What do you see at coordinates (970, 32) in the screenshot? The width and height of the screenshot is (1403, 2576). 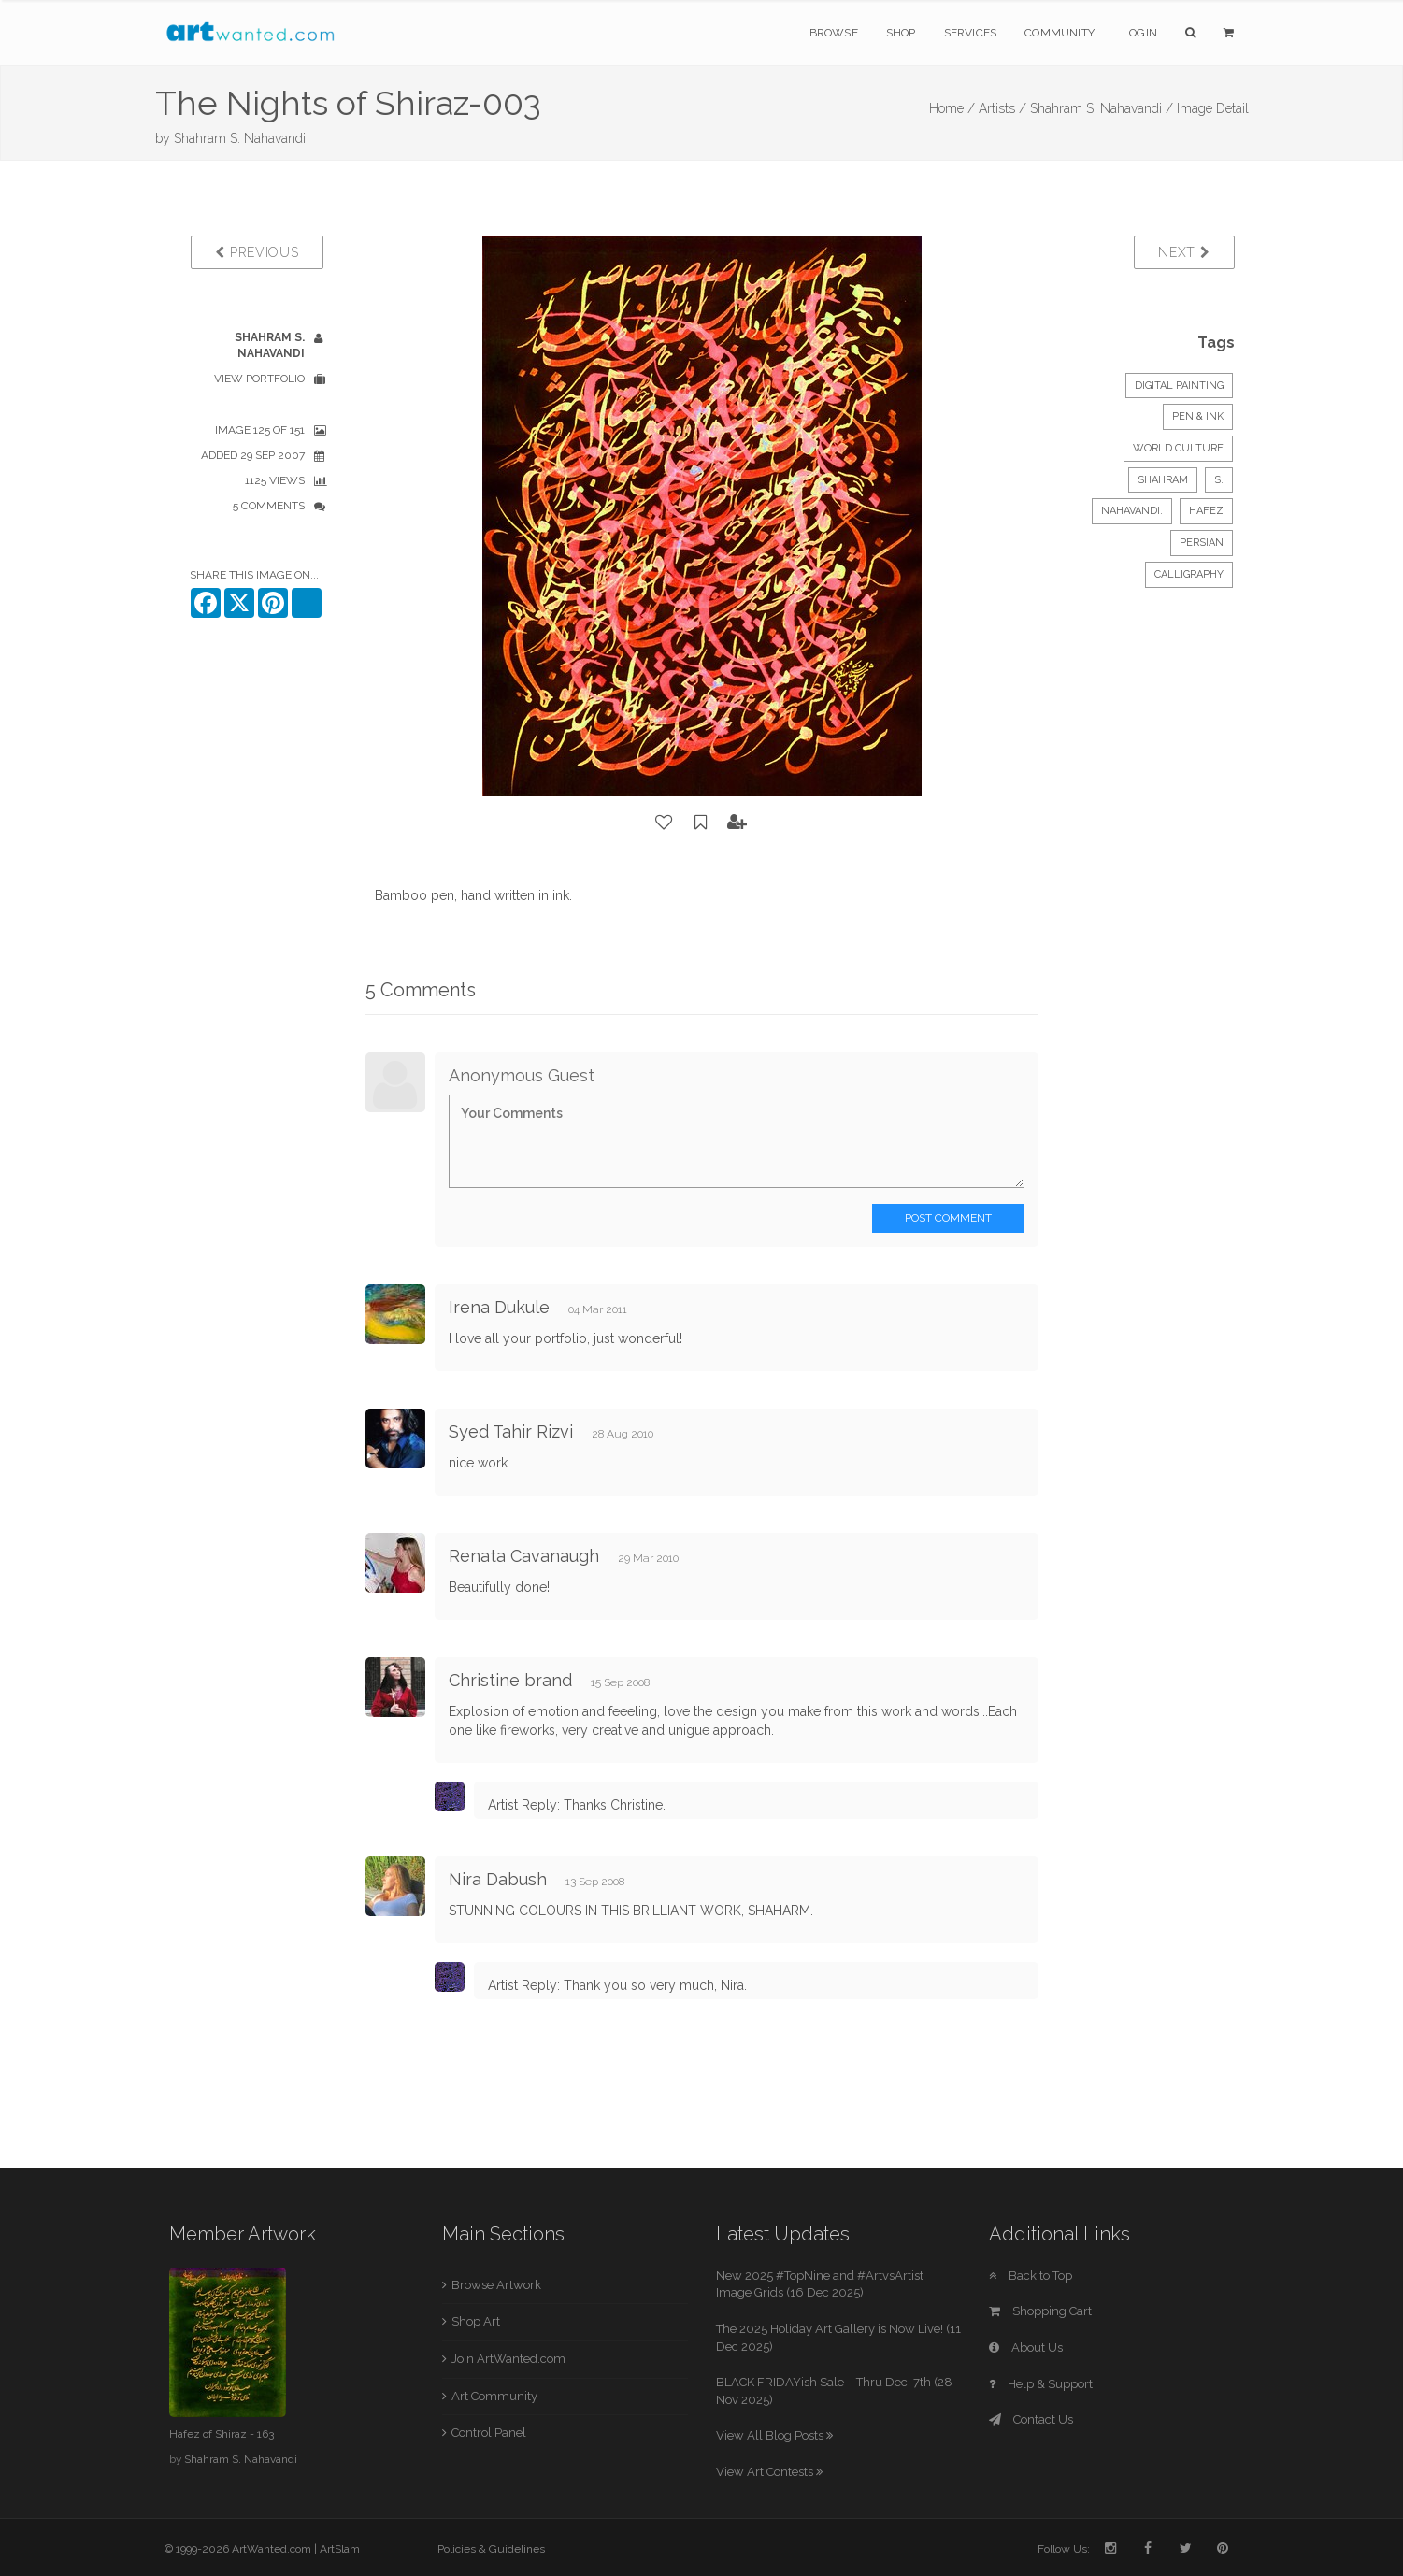 I see `Services` at bounding box center [970, 32].